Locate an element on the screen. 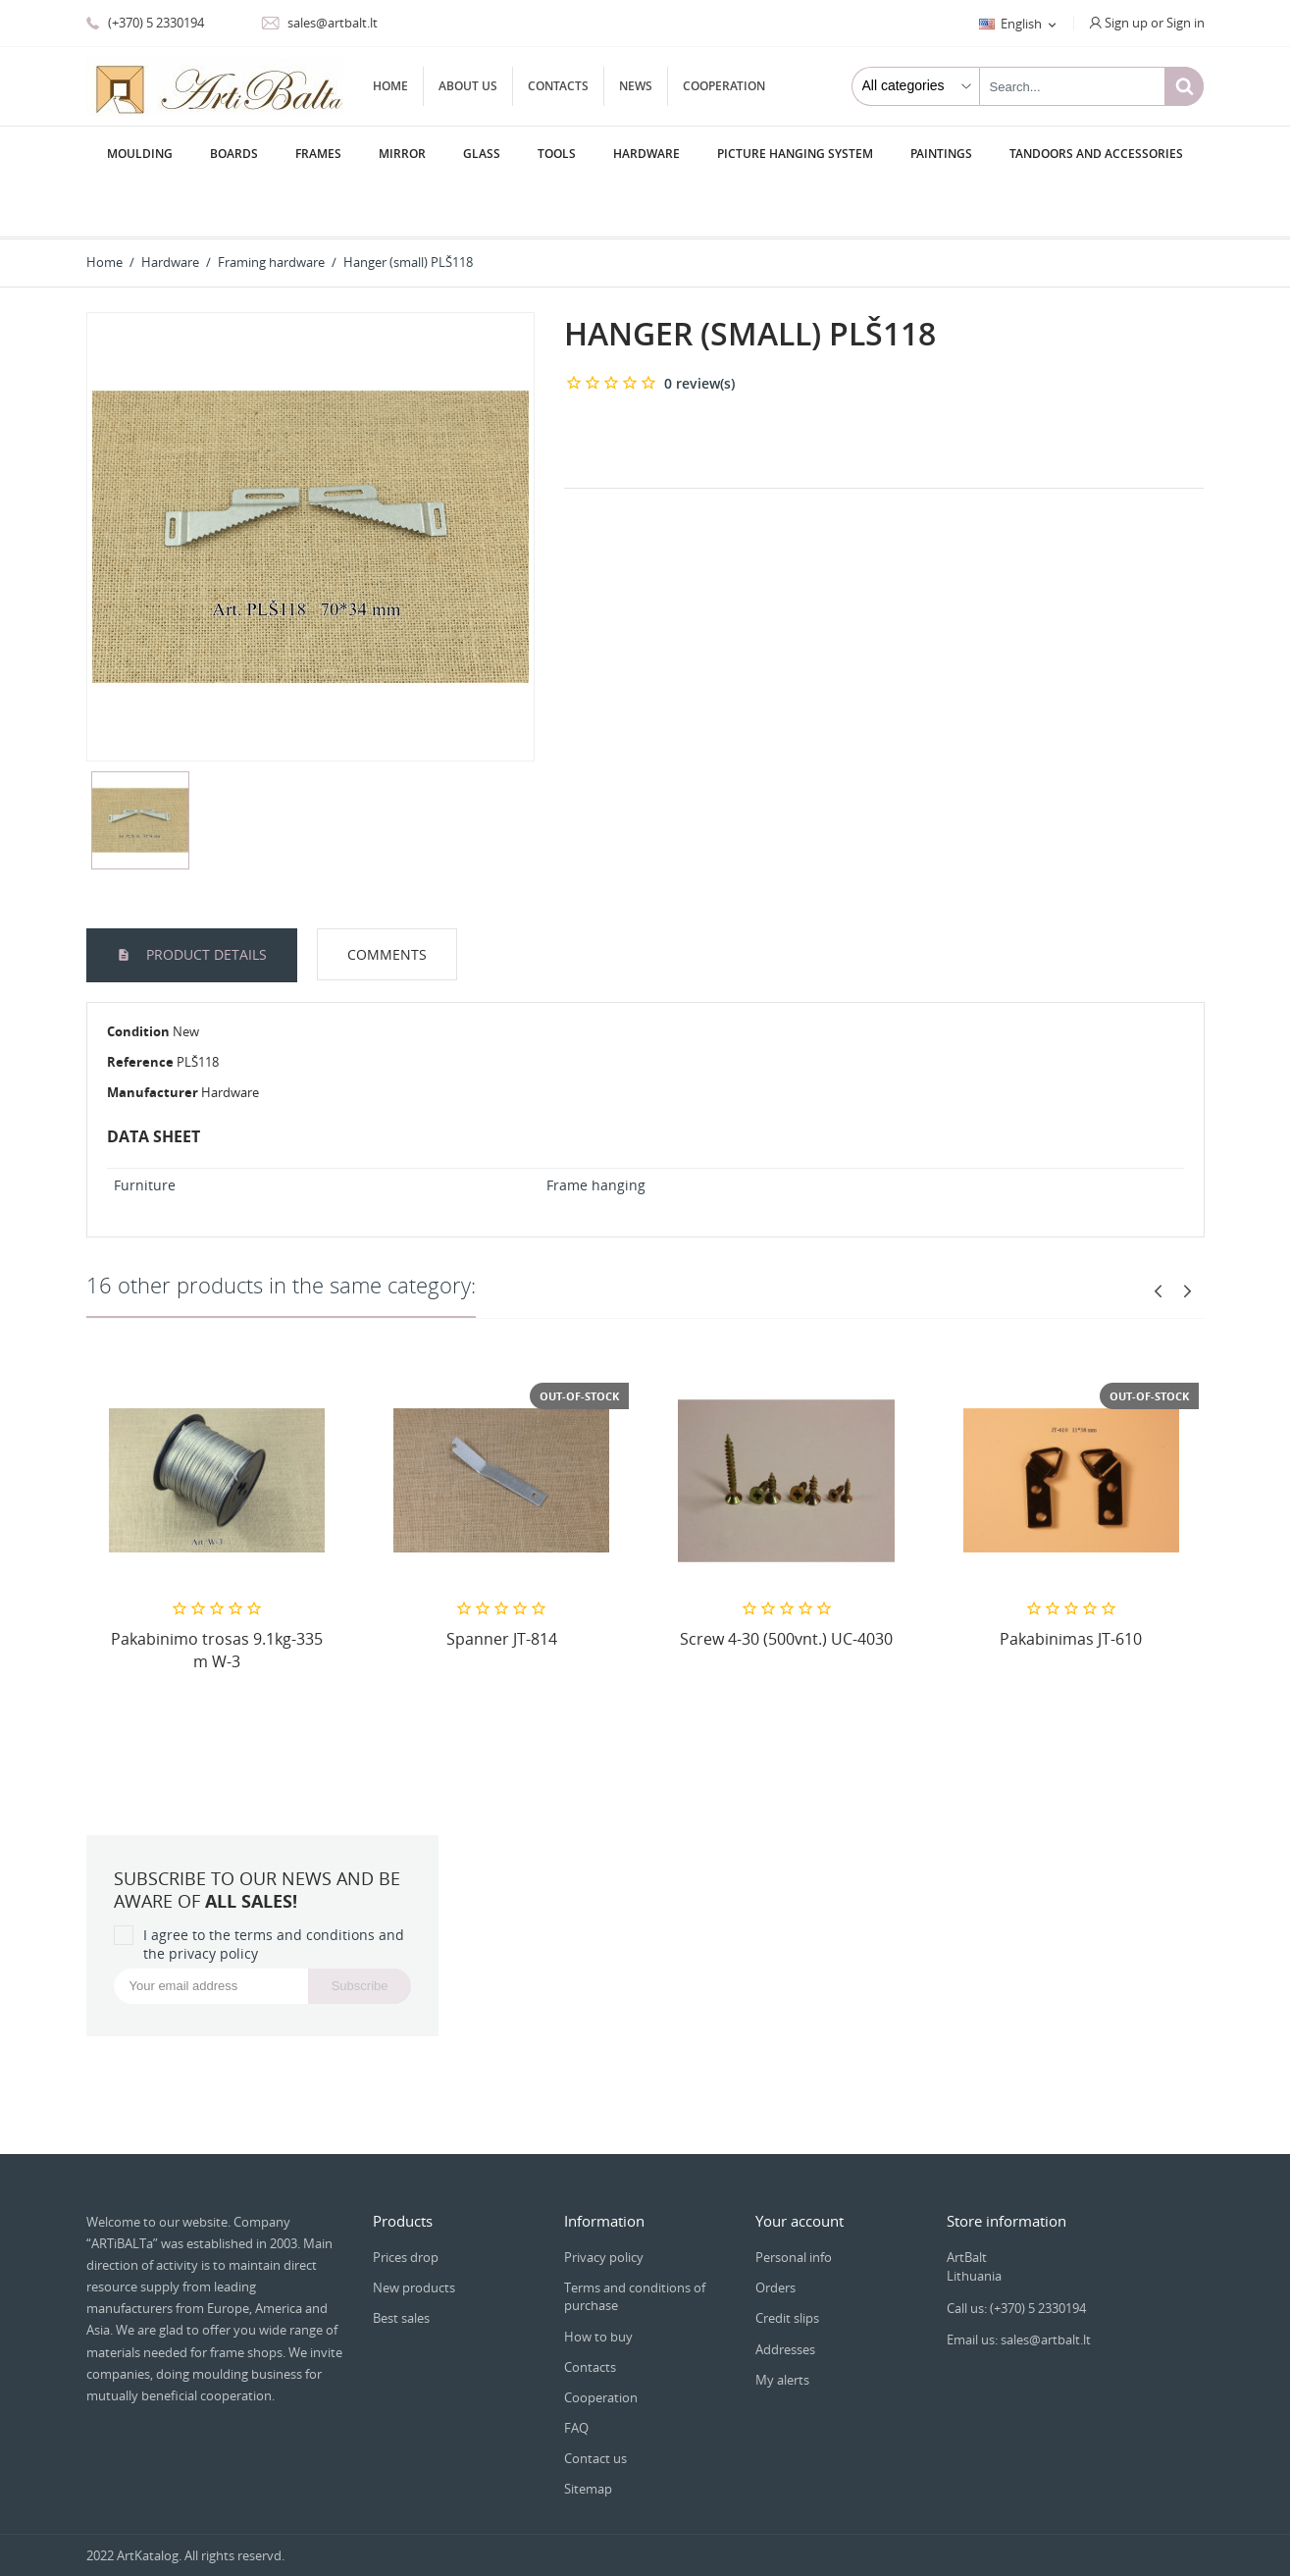 The height and width of the screenshot is (2576, 1290). (+370) 5 2330194 is located at coordinates (145, 22).